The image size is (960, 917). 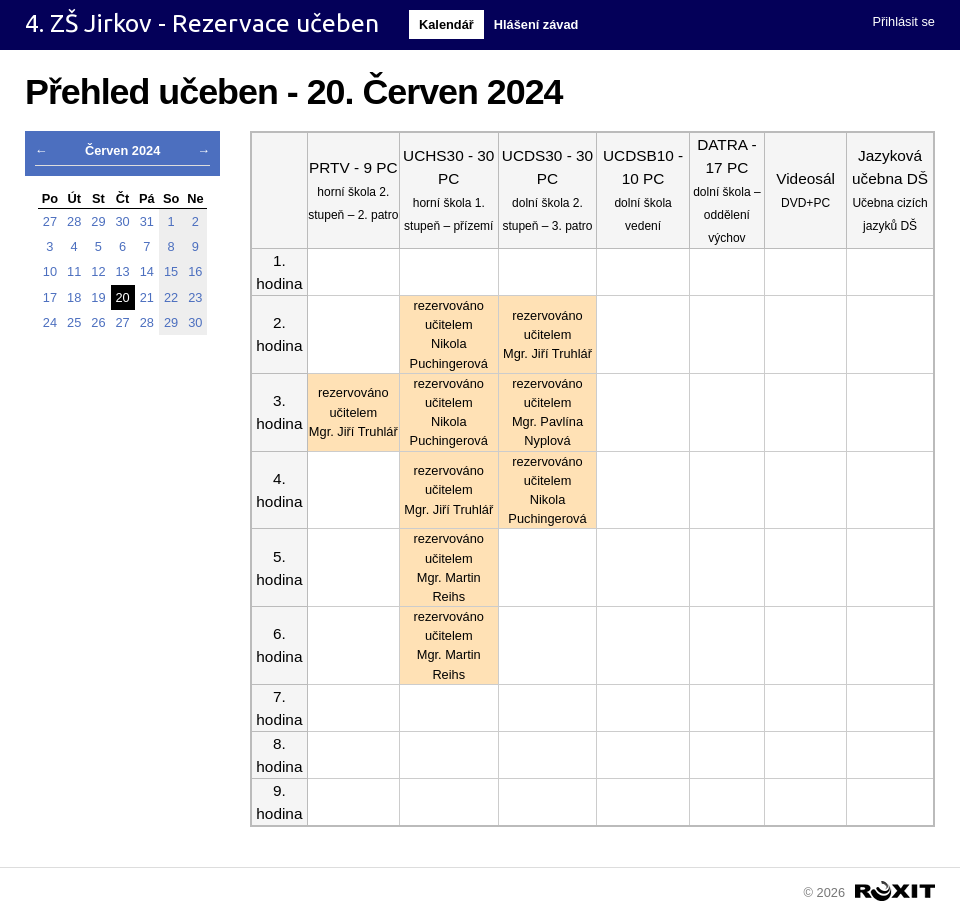 What do you see at coordinates (123, 221) in the screenshot?
I see `30` at bounding box center [123, 221].